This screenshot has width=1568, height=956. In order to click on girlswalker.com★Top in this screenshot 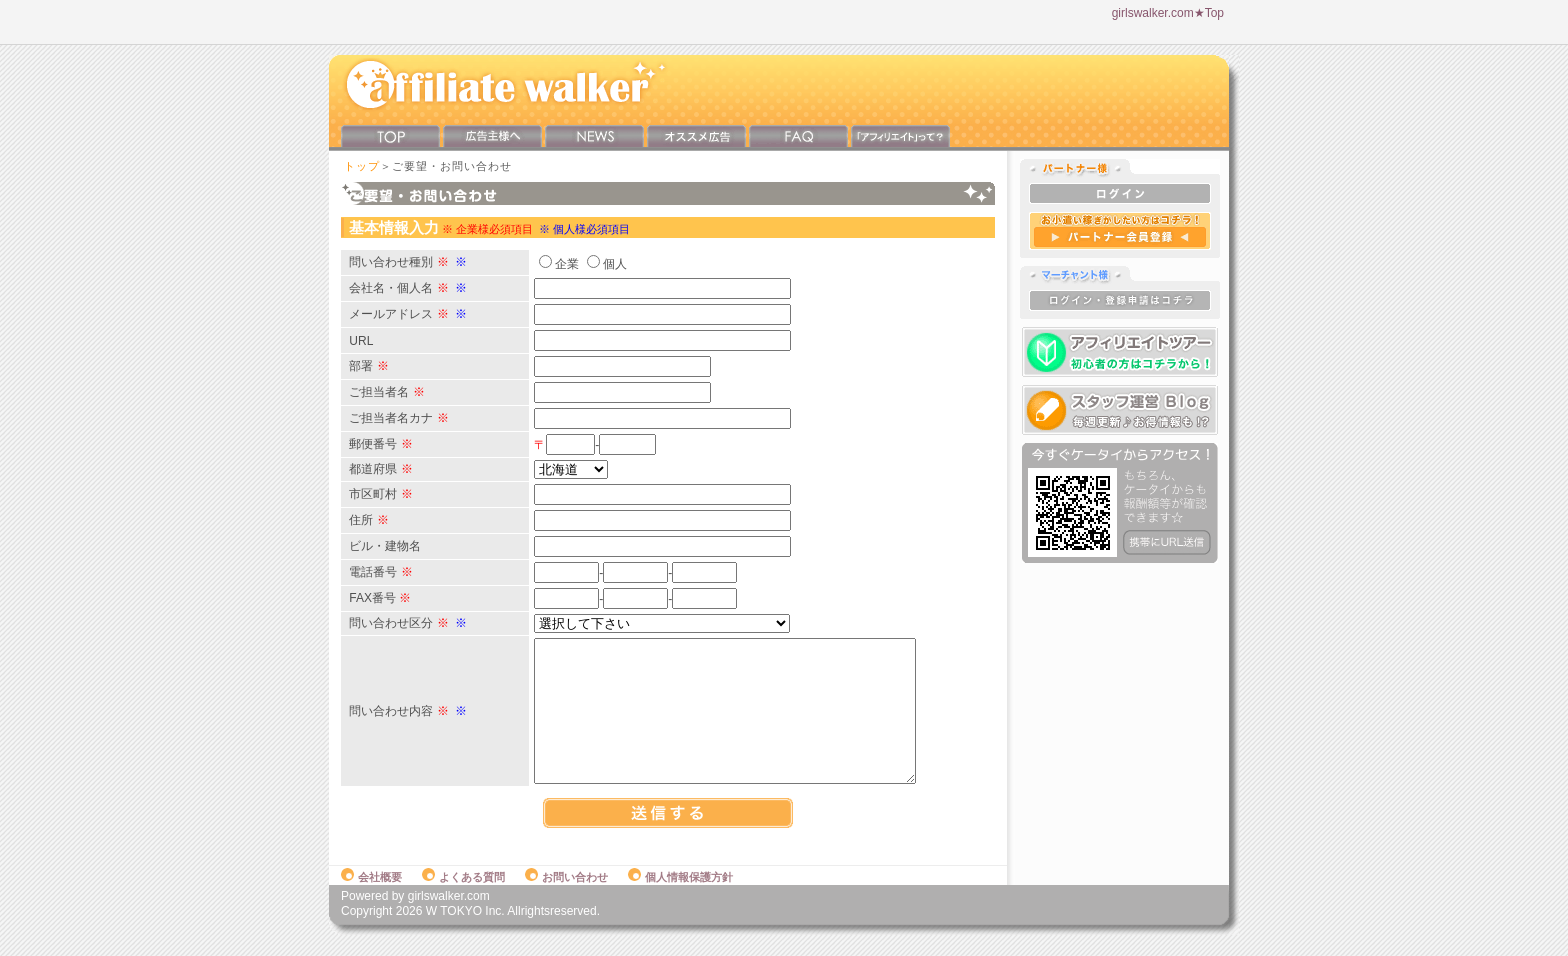, I will do `click(1168, 13)`.